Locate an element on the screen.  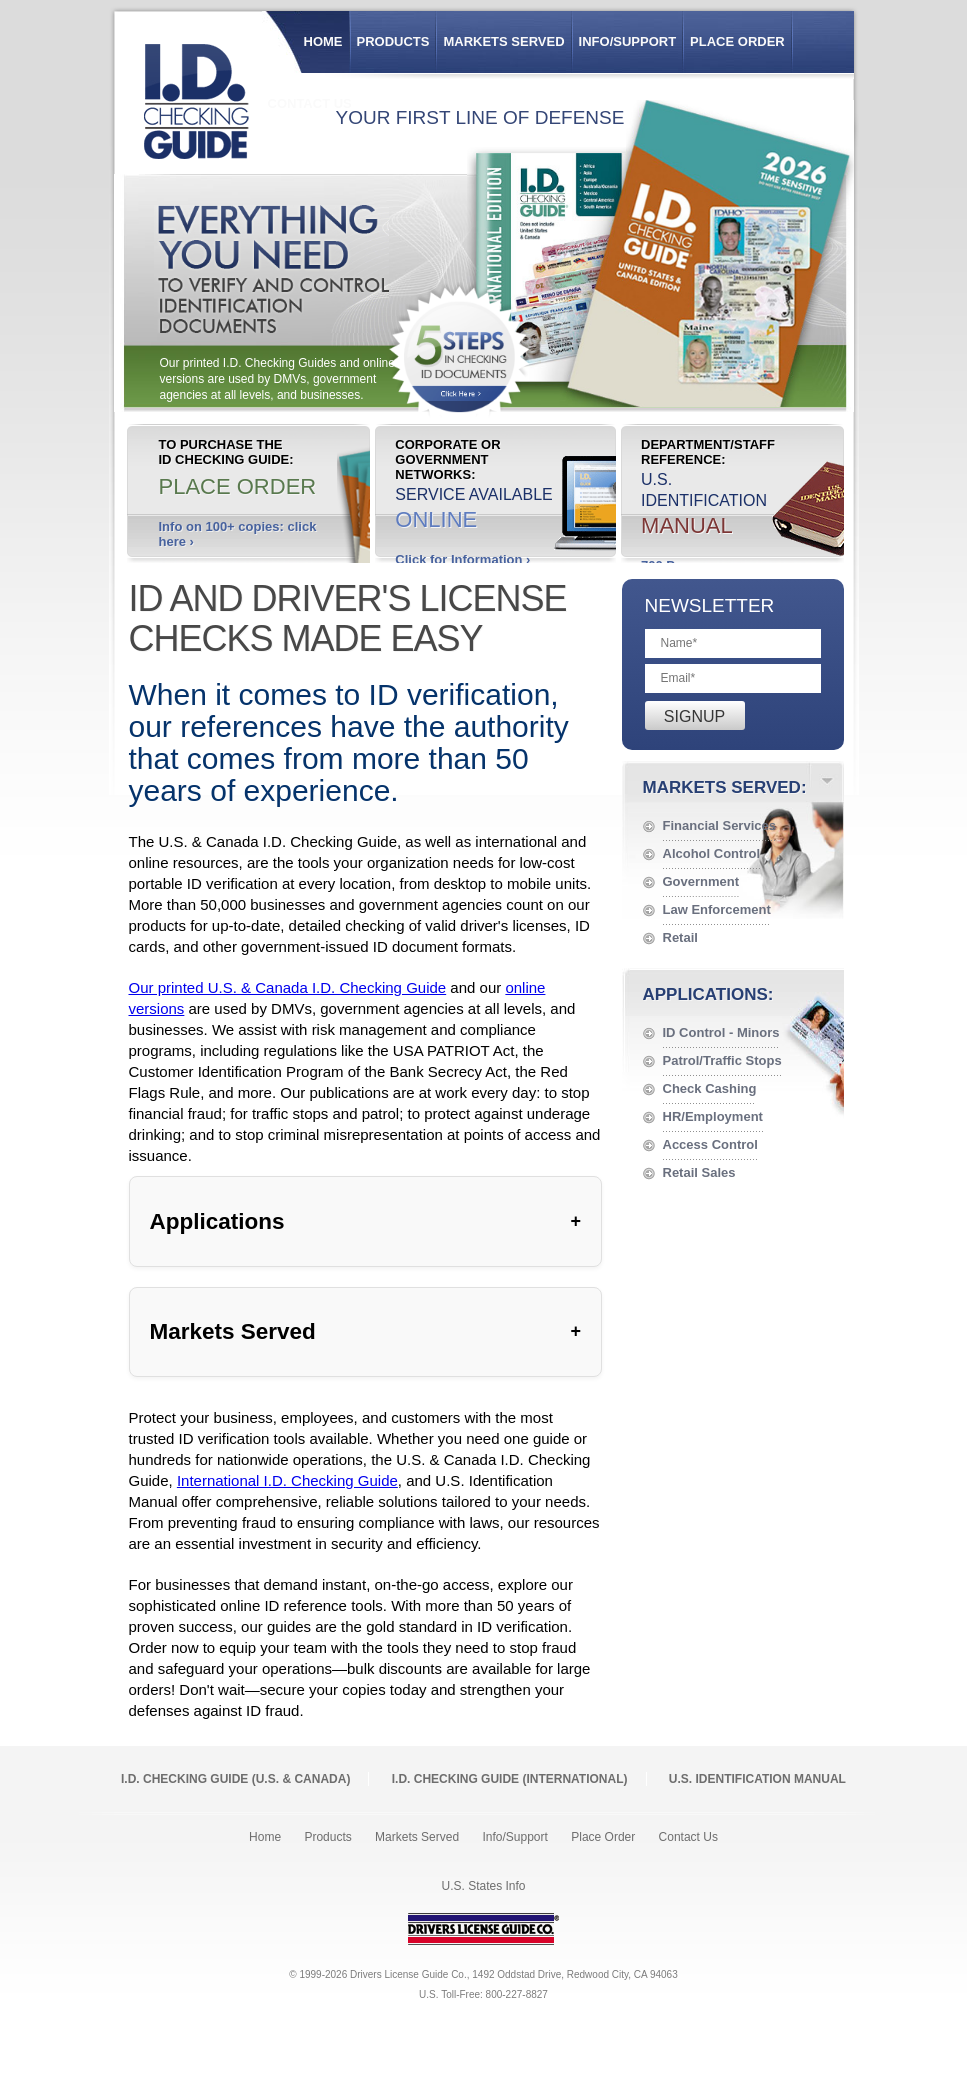
Alcohol Control is located at coordinates (712, 853).